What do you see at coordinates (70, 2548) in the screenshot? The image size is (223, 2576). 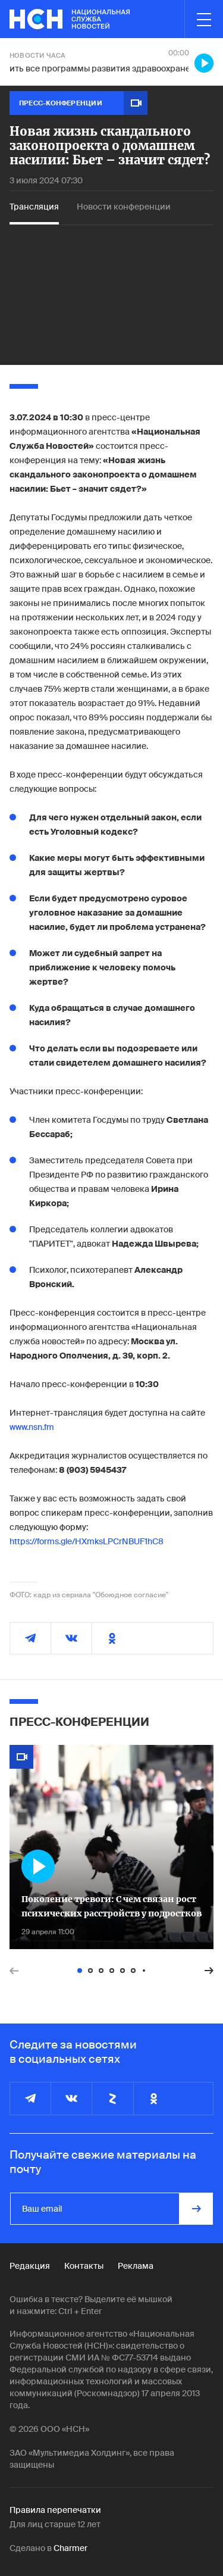 I see `Charmer` at bounding box center [70, 2548].